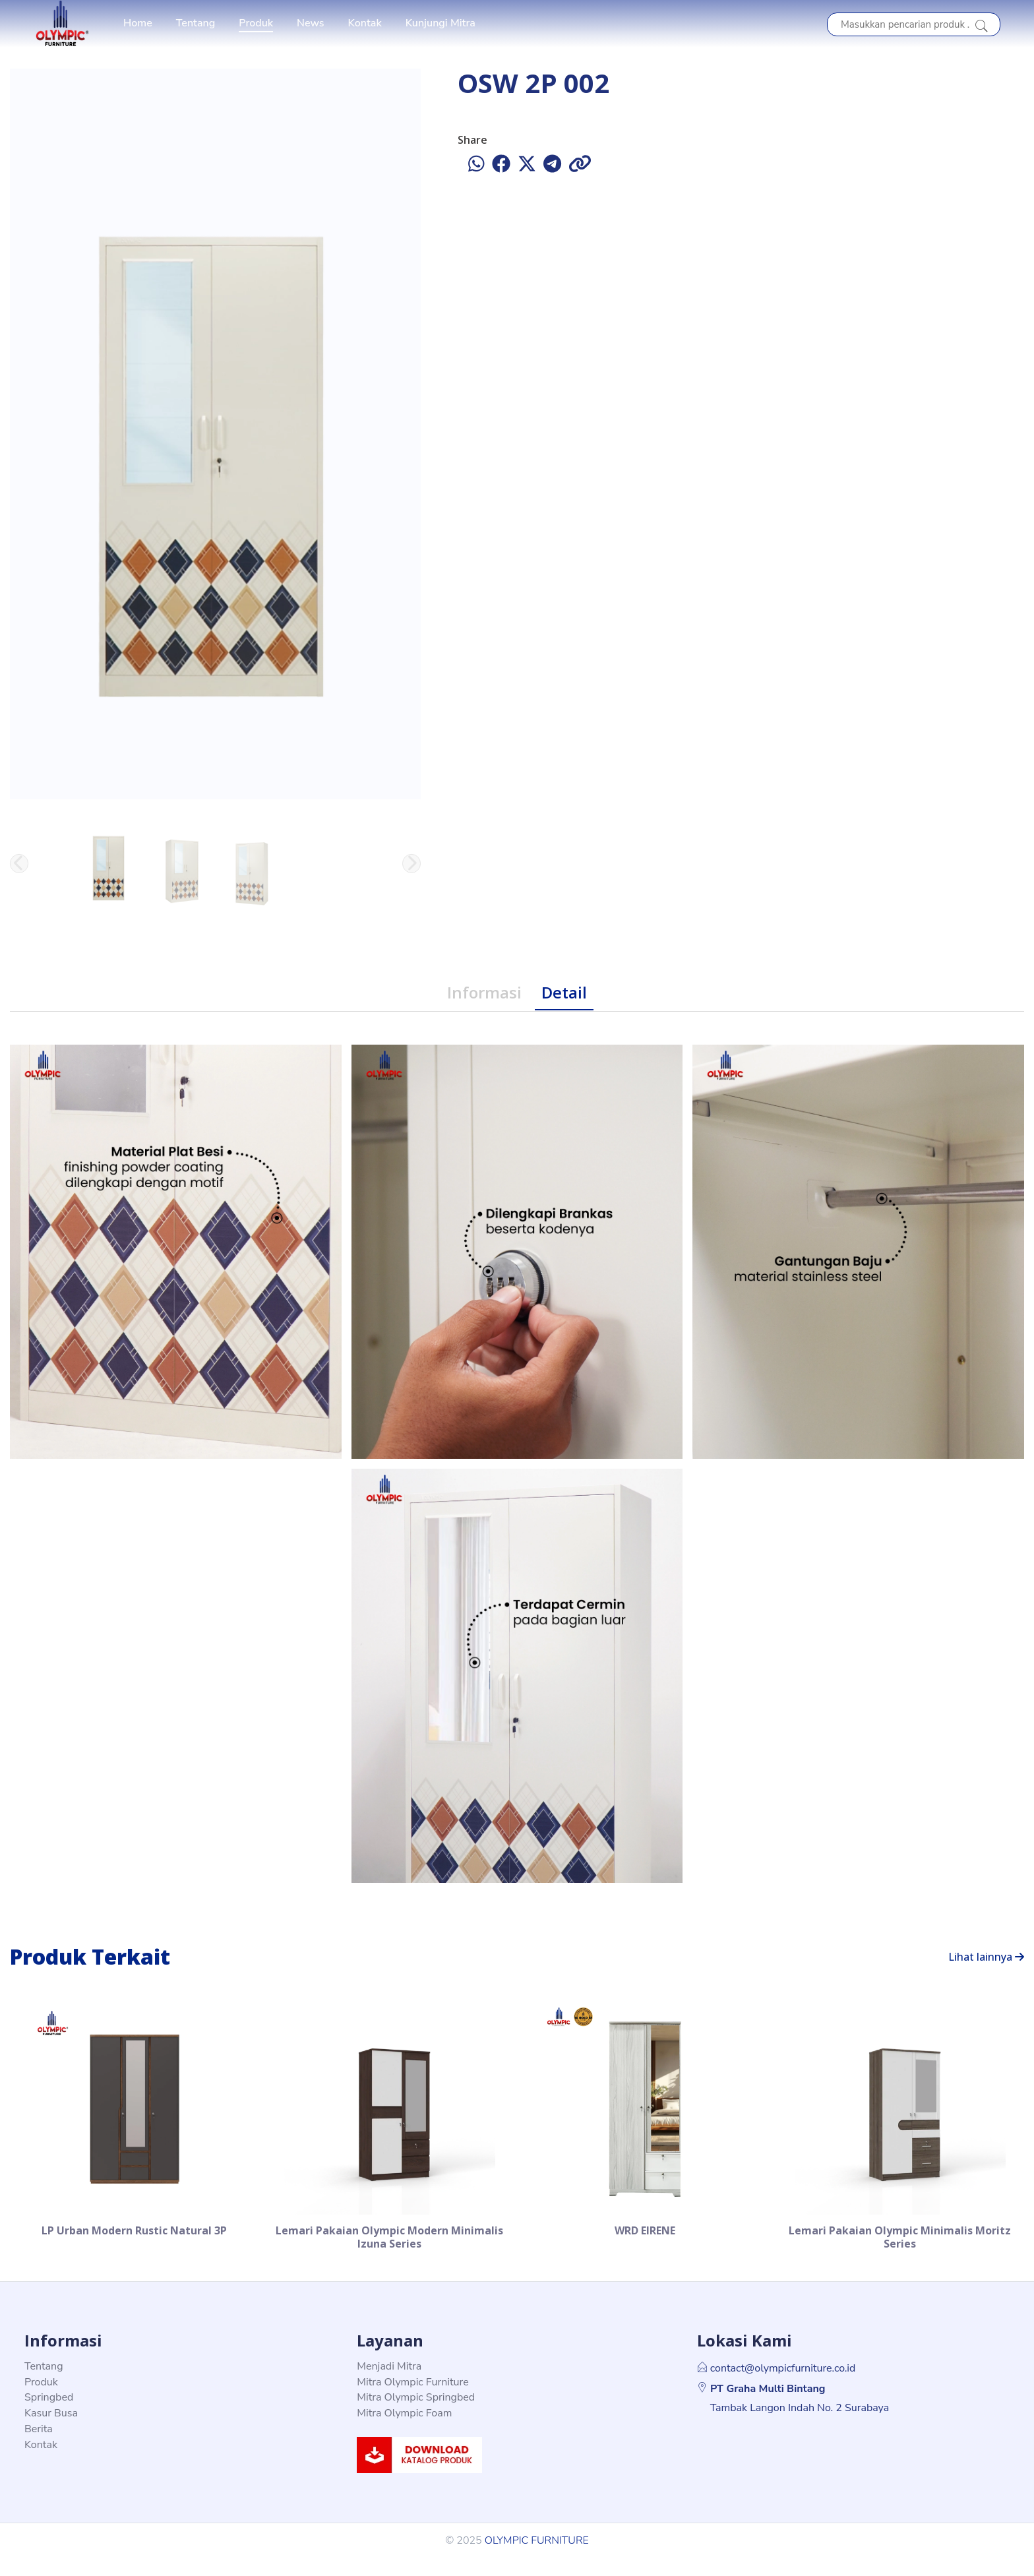 The height and width of the screenshot is (2576, 1034). I want to click on Informasi, so click(484, 992).